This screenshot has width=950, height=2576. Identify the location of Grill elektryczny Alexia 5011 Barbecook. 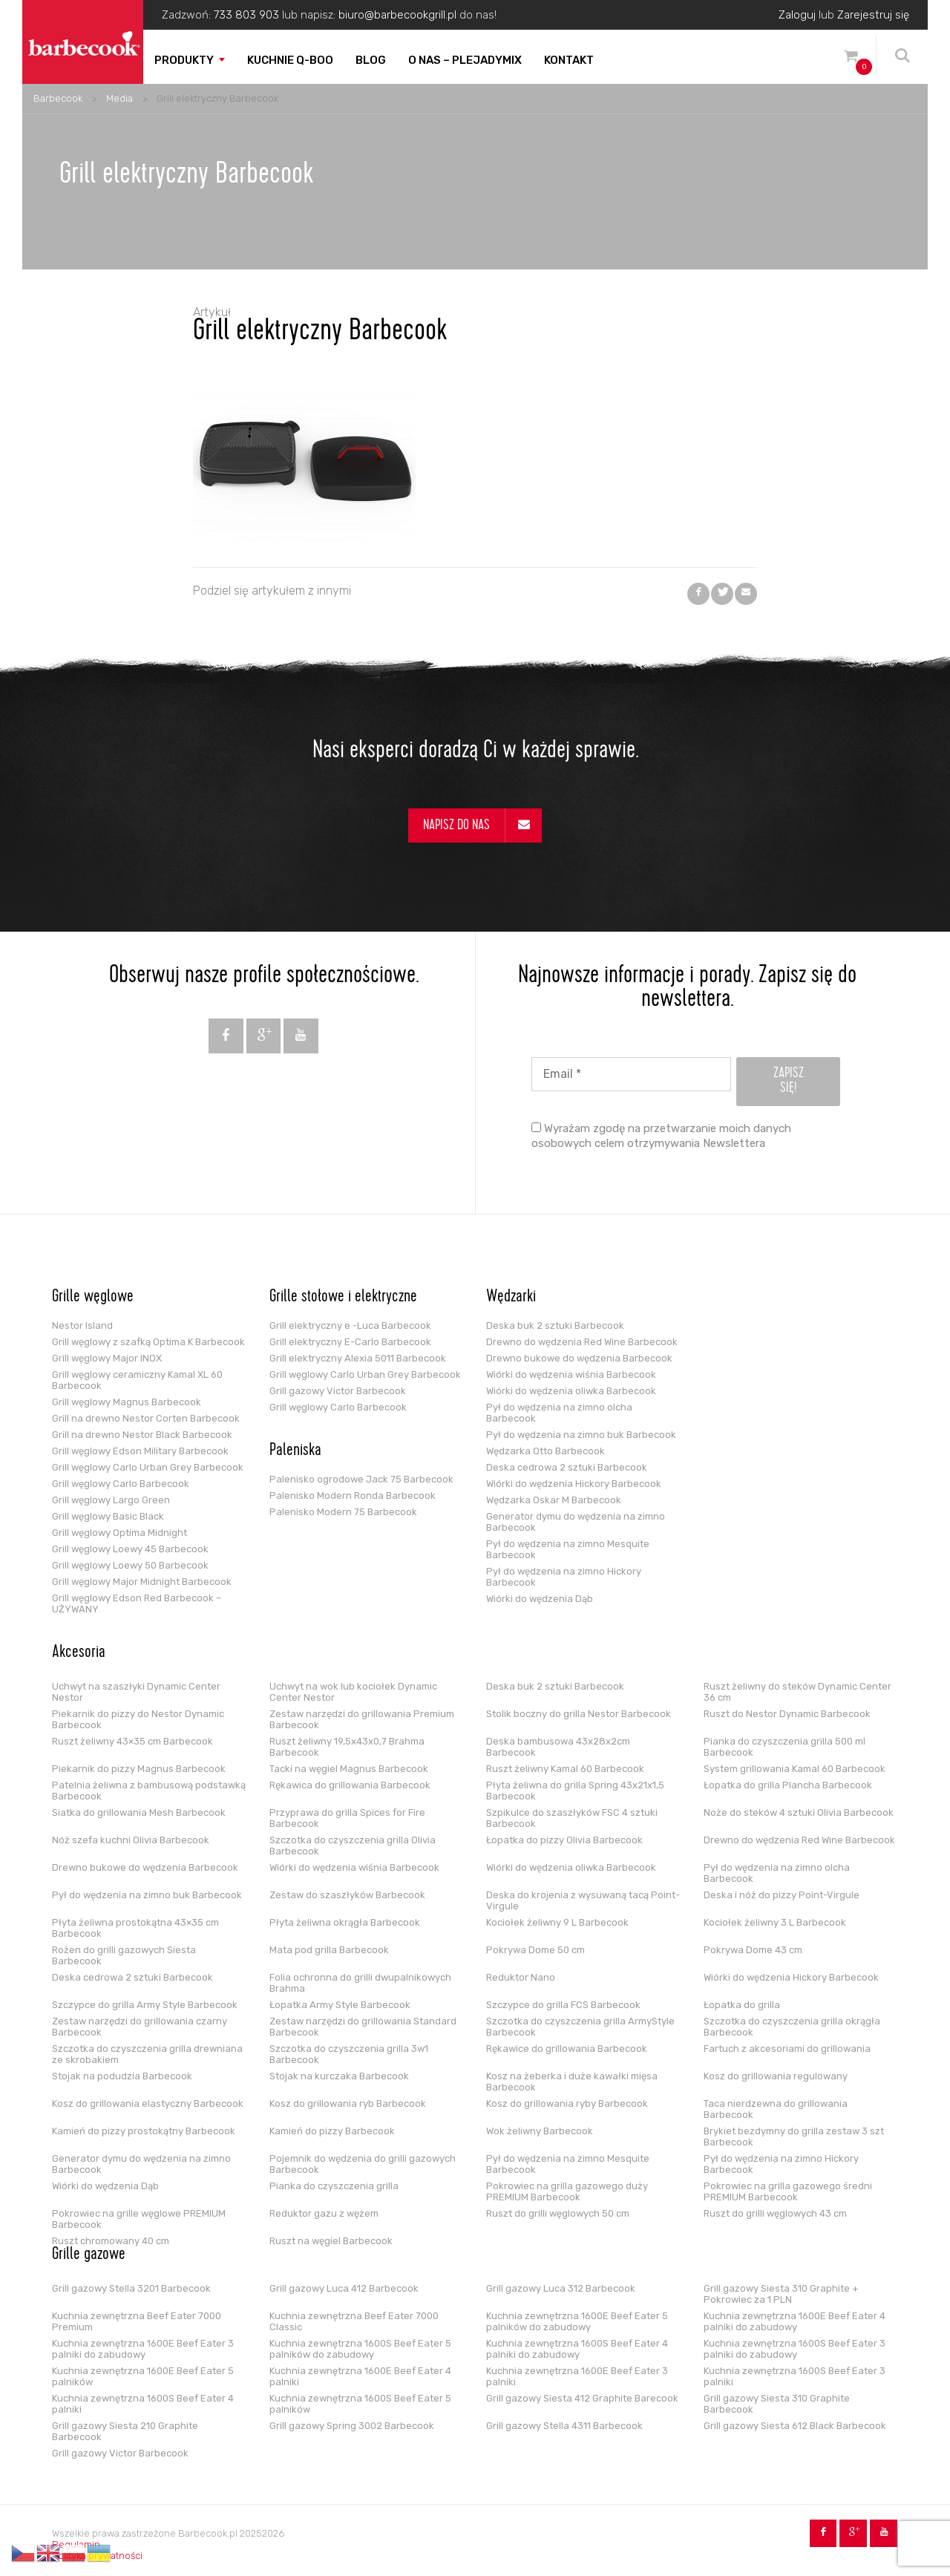
(357, 1358).